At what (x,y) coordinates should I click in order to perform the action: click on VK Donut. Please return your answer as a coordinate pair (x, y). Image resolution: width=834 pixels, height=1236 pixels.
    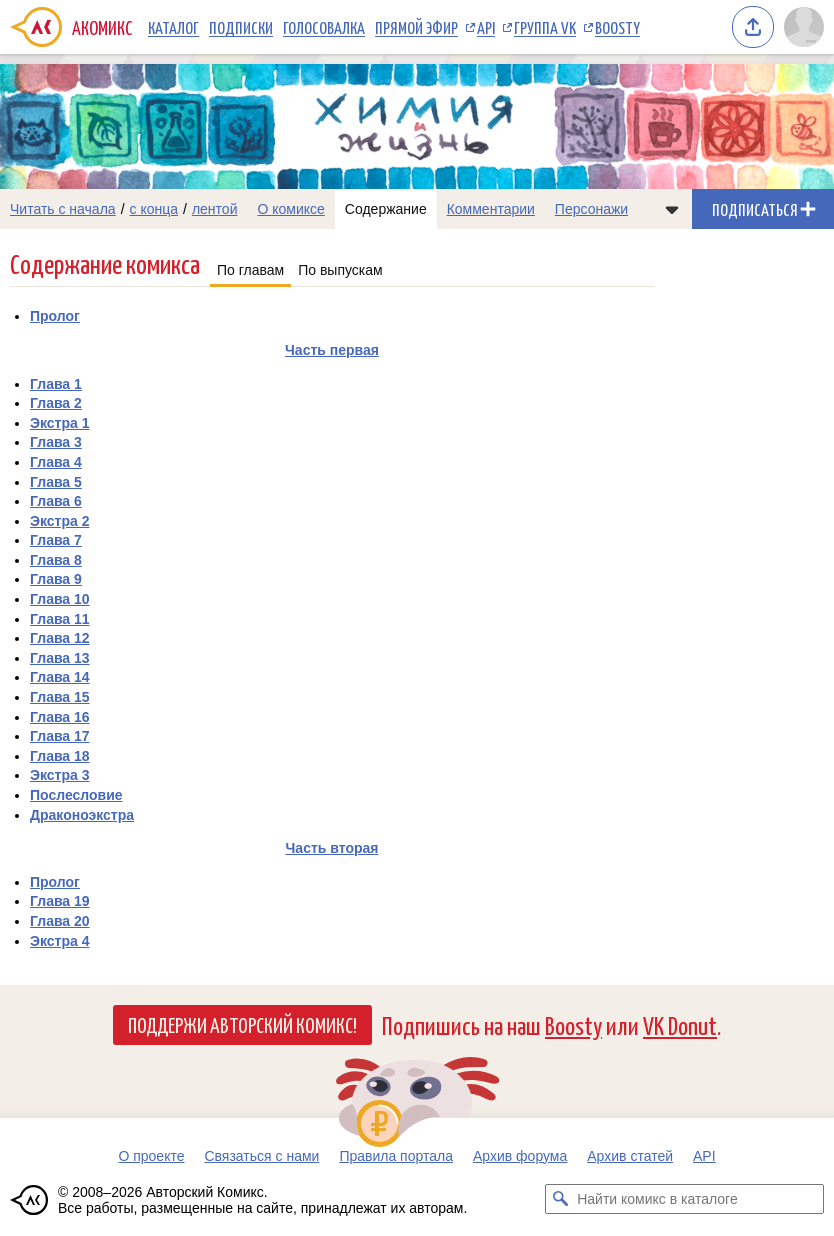
    Looking at the image, I should click on (680, 1024).